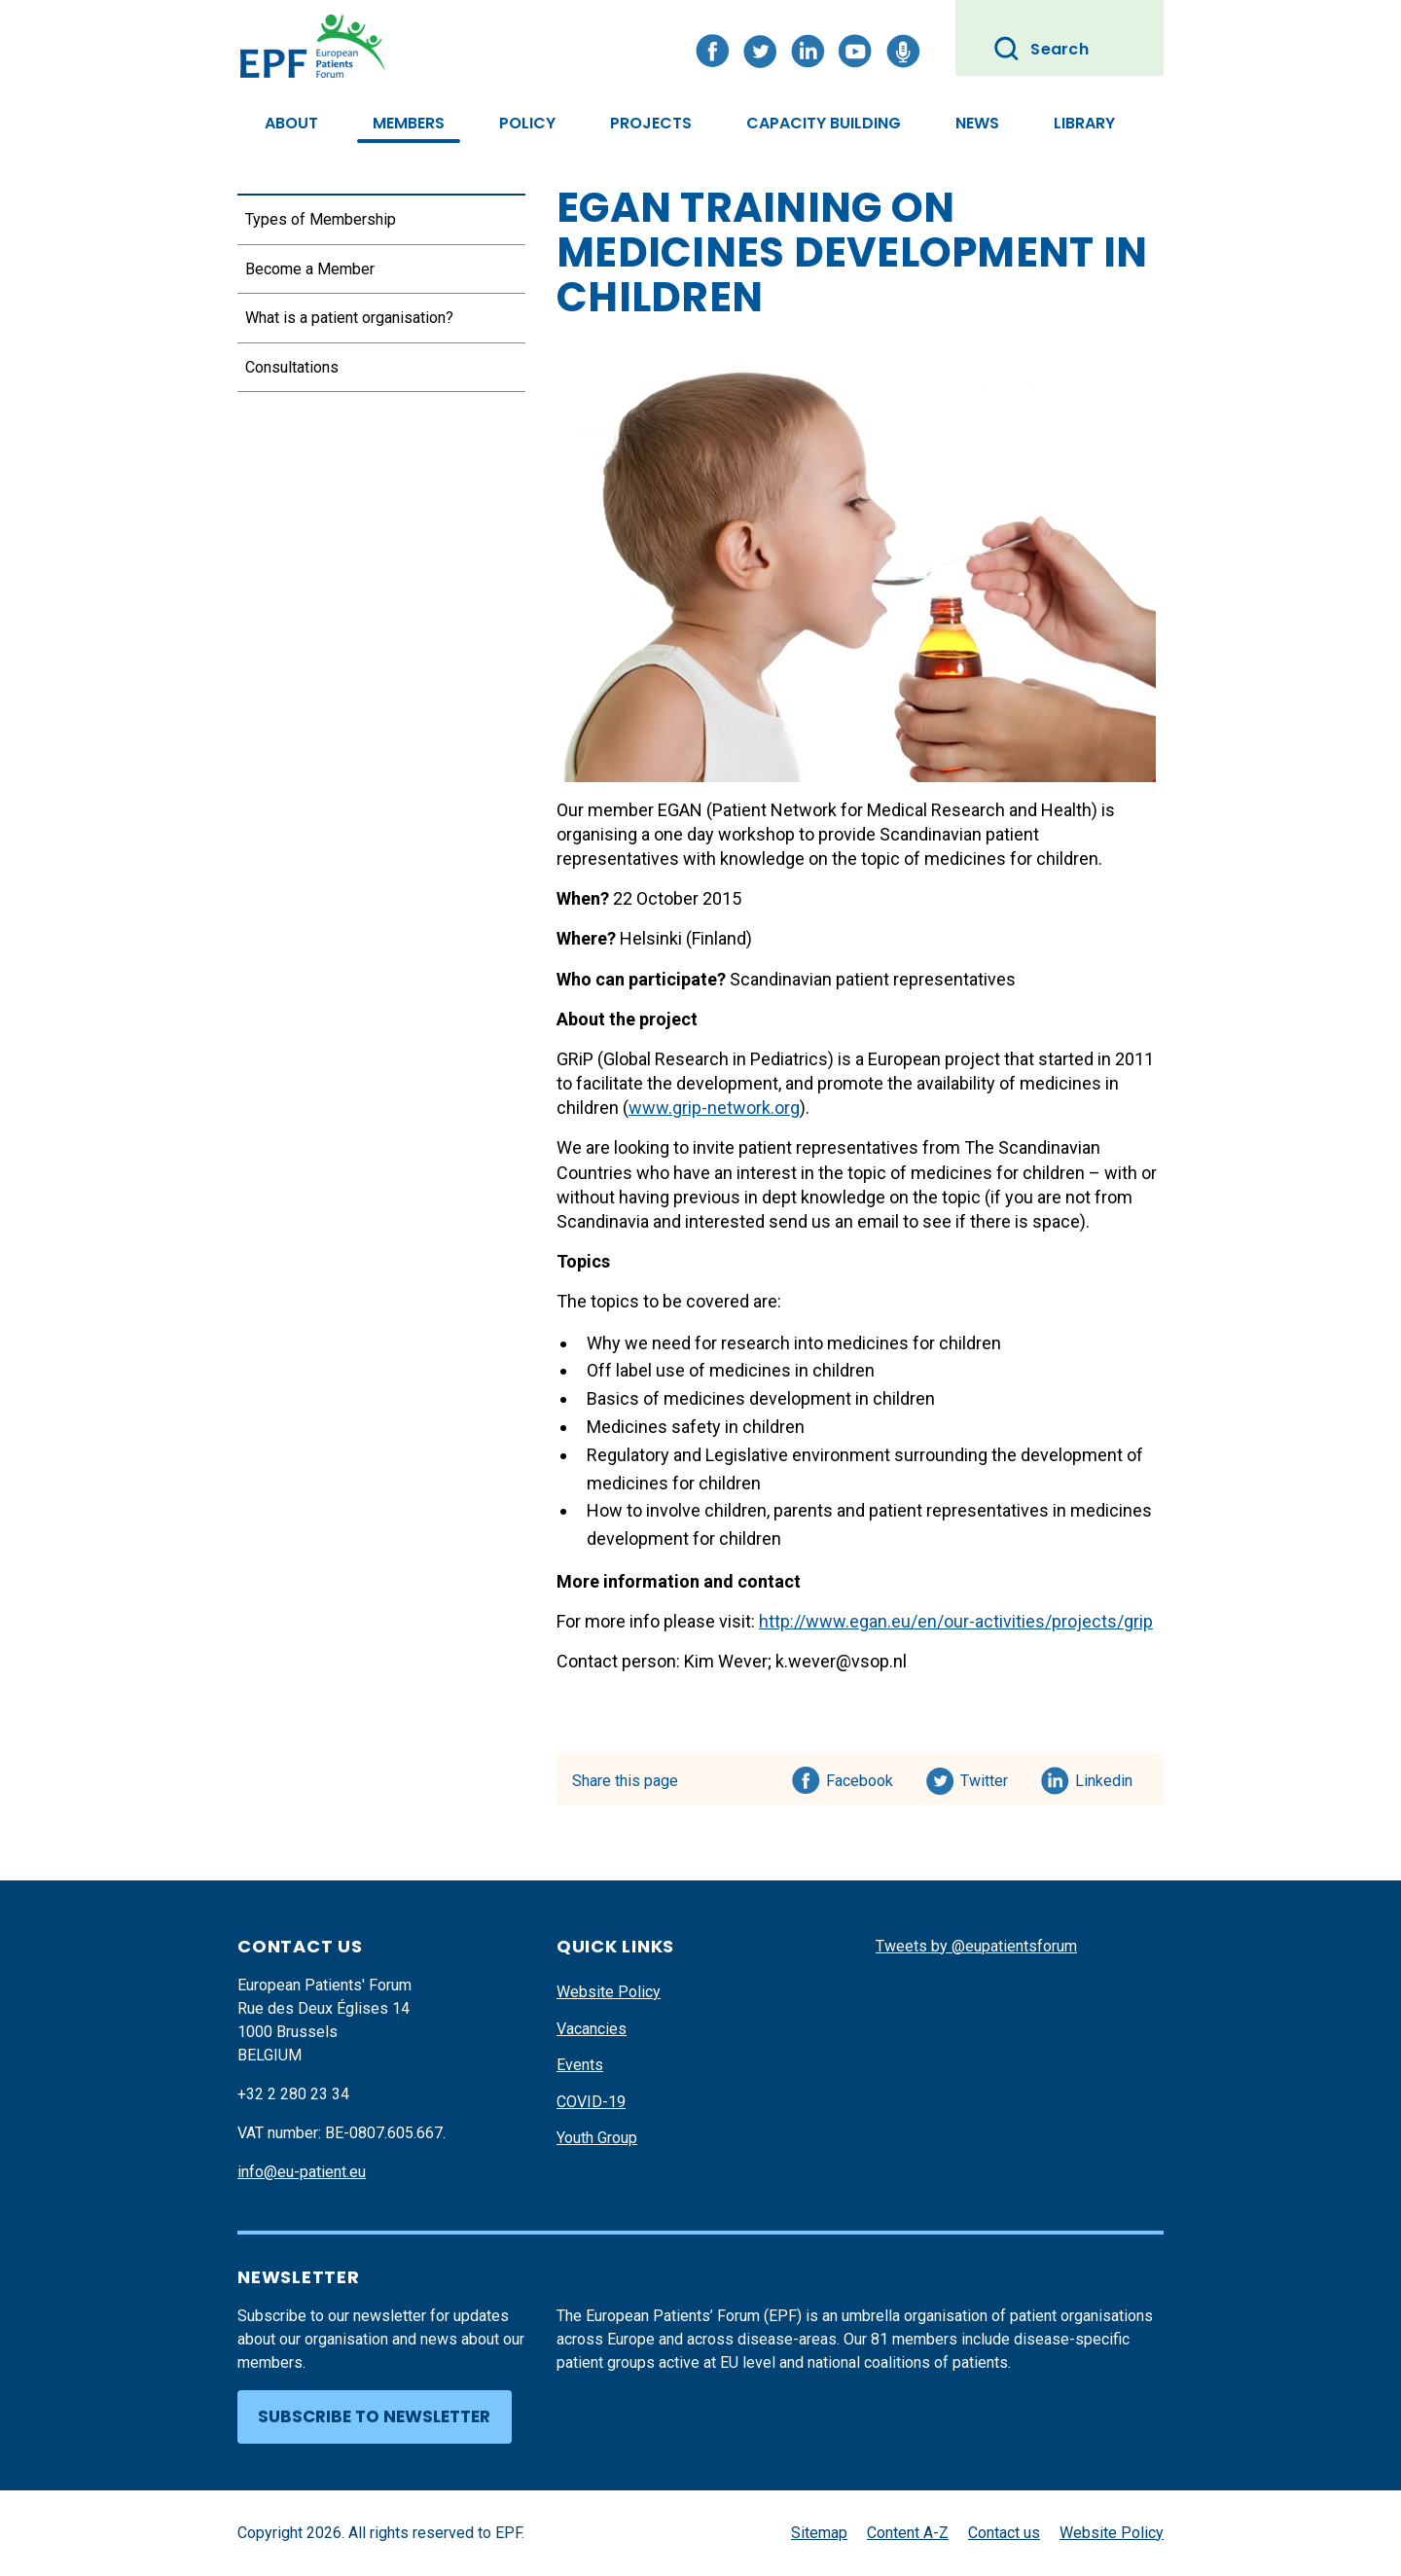 This screenshot has width=1401, height=2576. Describe the element at coordinates (292, 367) in the screenshot. I see `Consultations` at that location.